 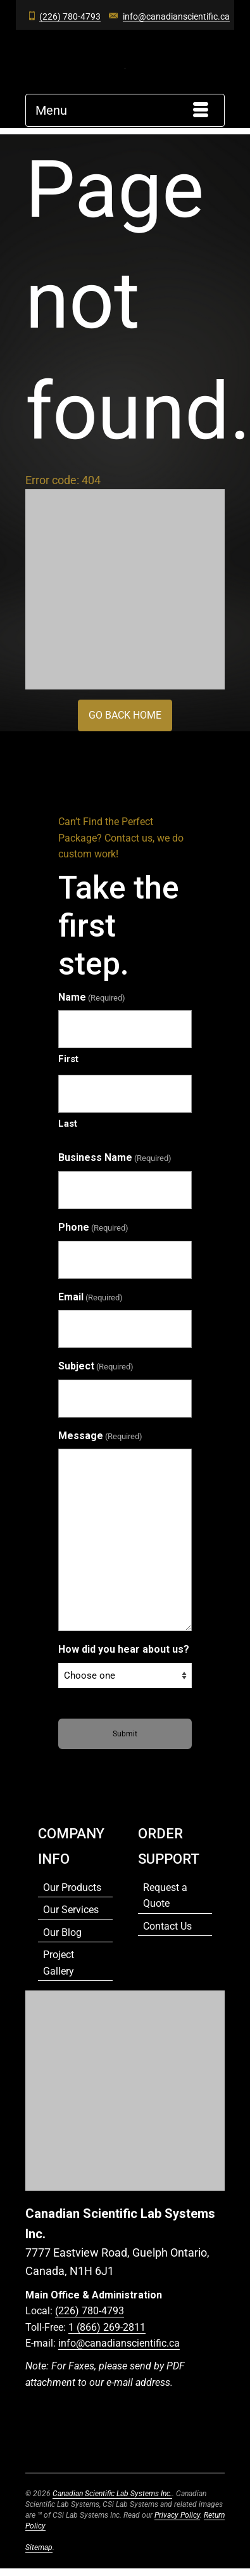 What do you see at coordinates (125, 110) in the screenshot?
I see `[Menu]` at bounding box center [125, 110].